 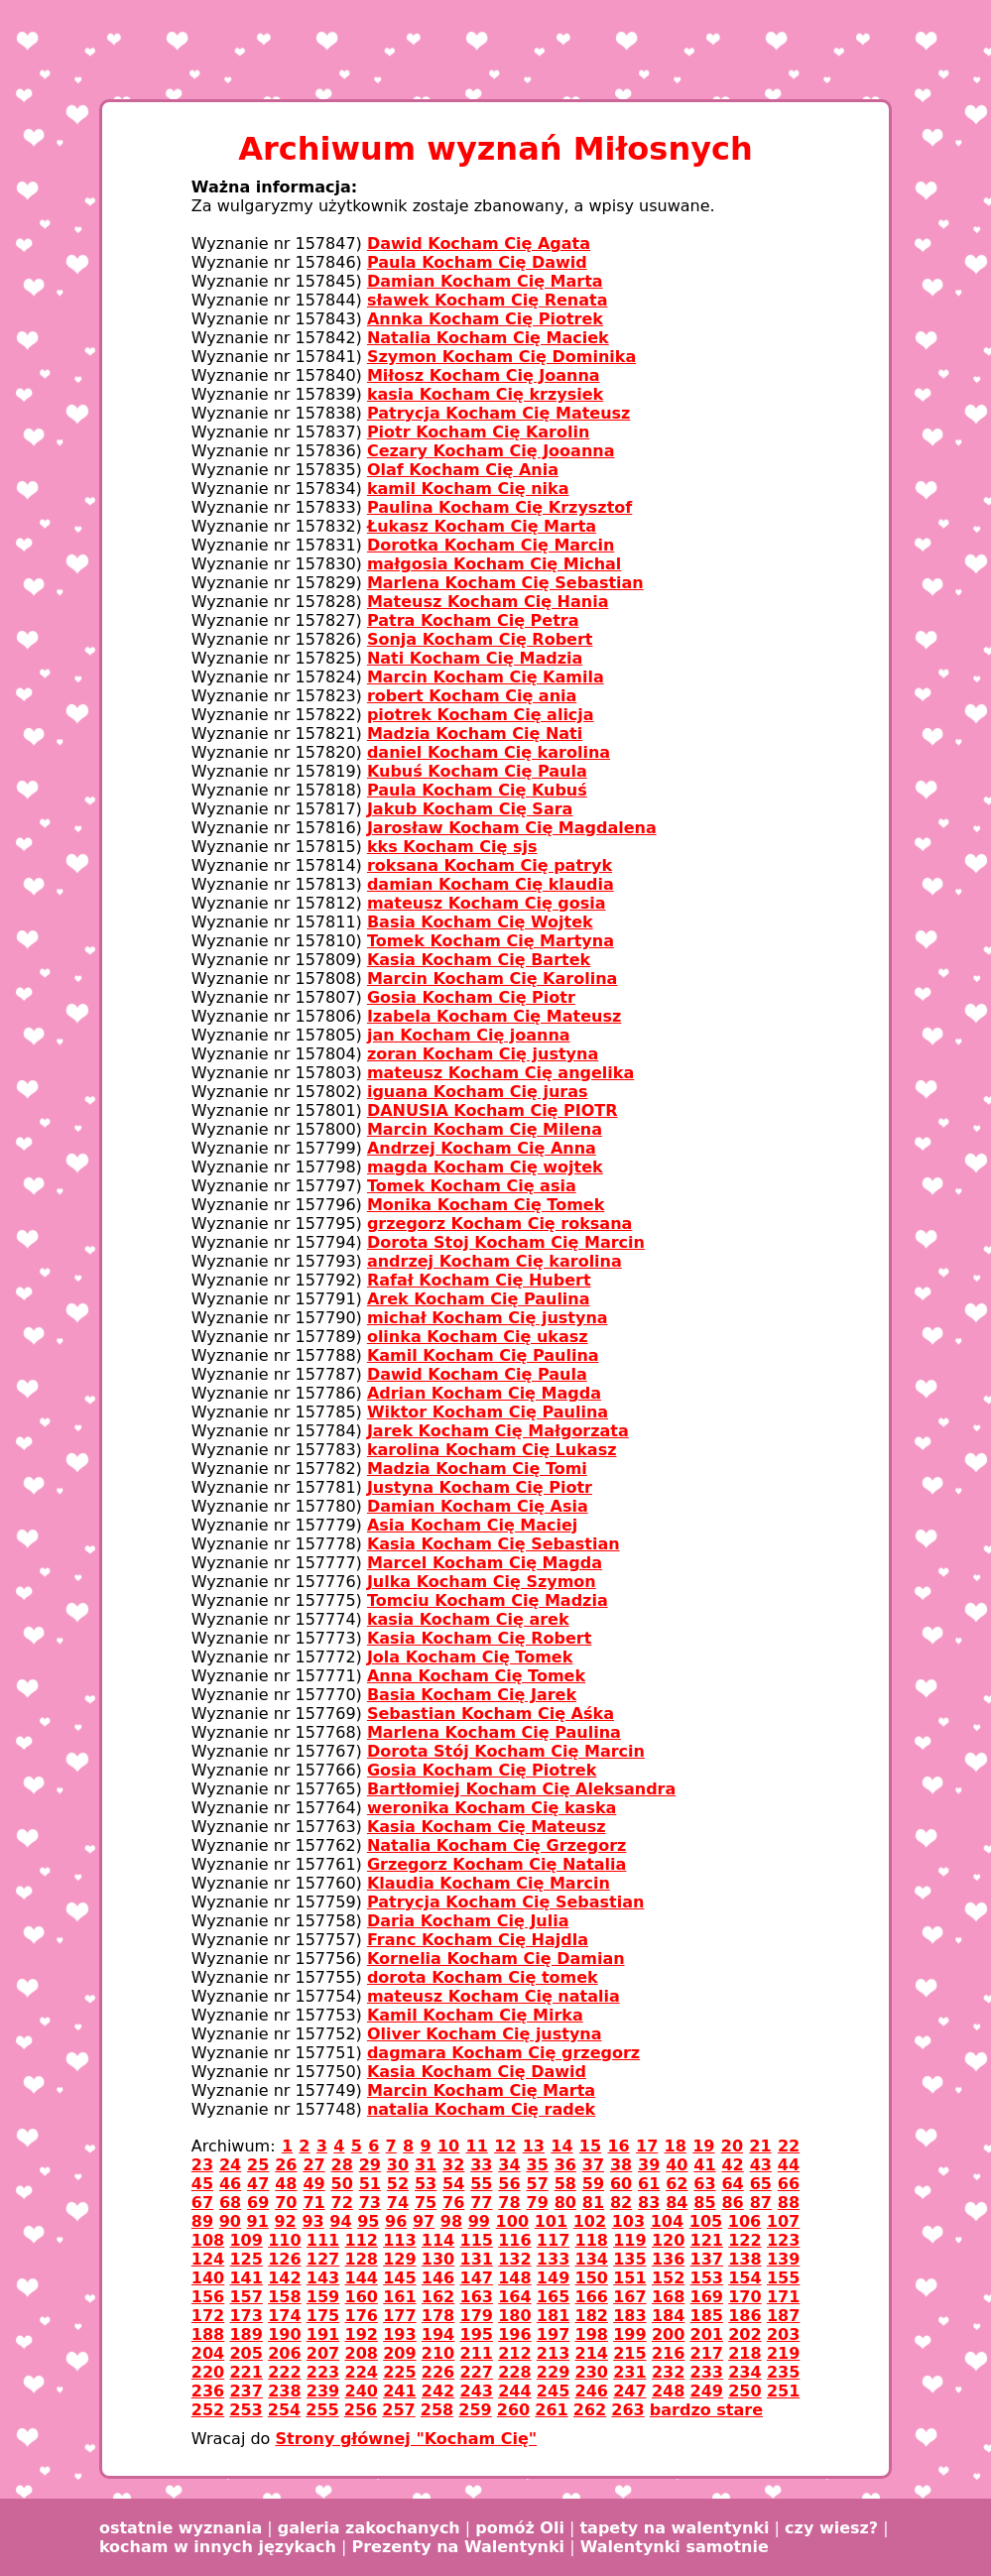 What do you see at coordinates (499, 1223) in the screenshot?
I see `grzegorz Kocham Cię roksana` at bounding box center [499, 1223].